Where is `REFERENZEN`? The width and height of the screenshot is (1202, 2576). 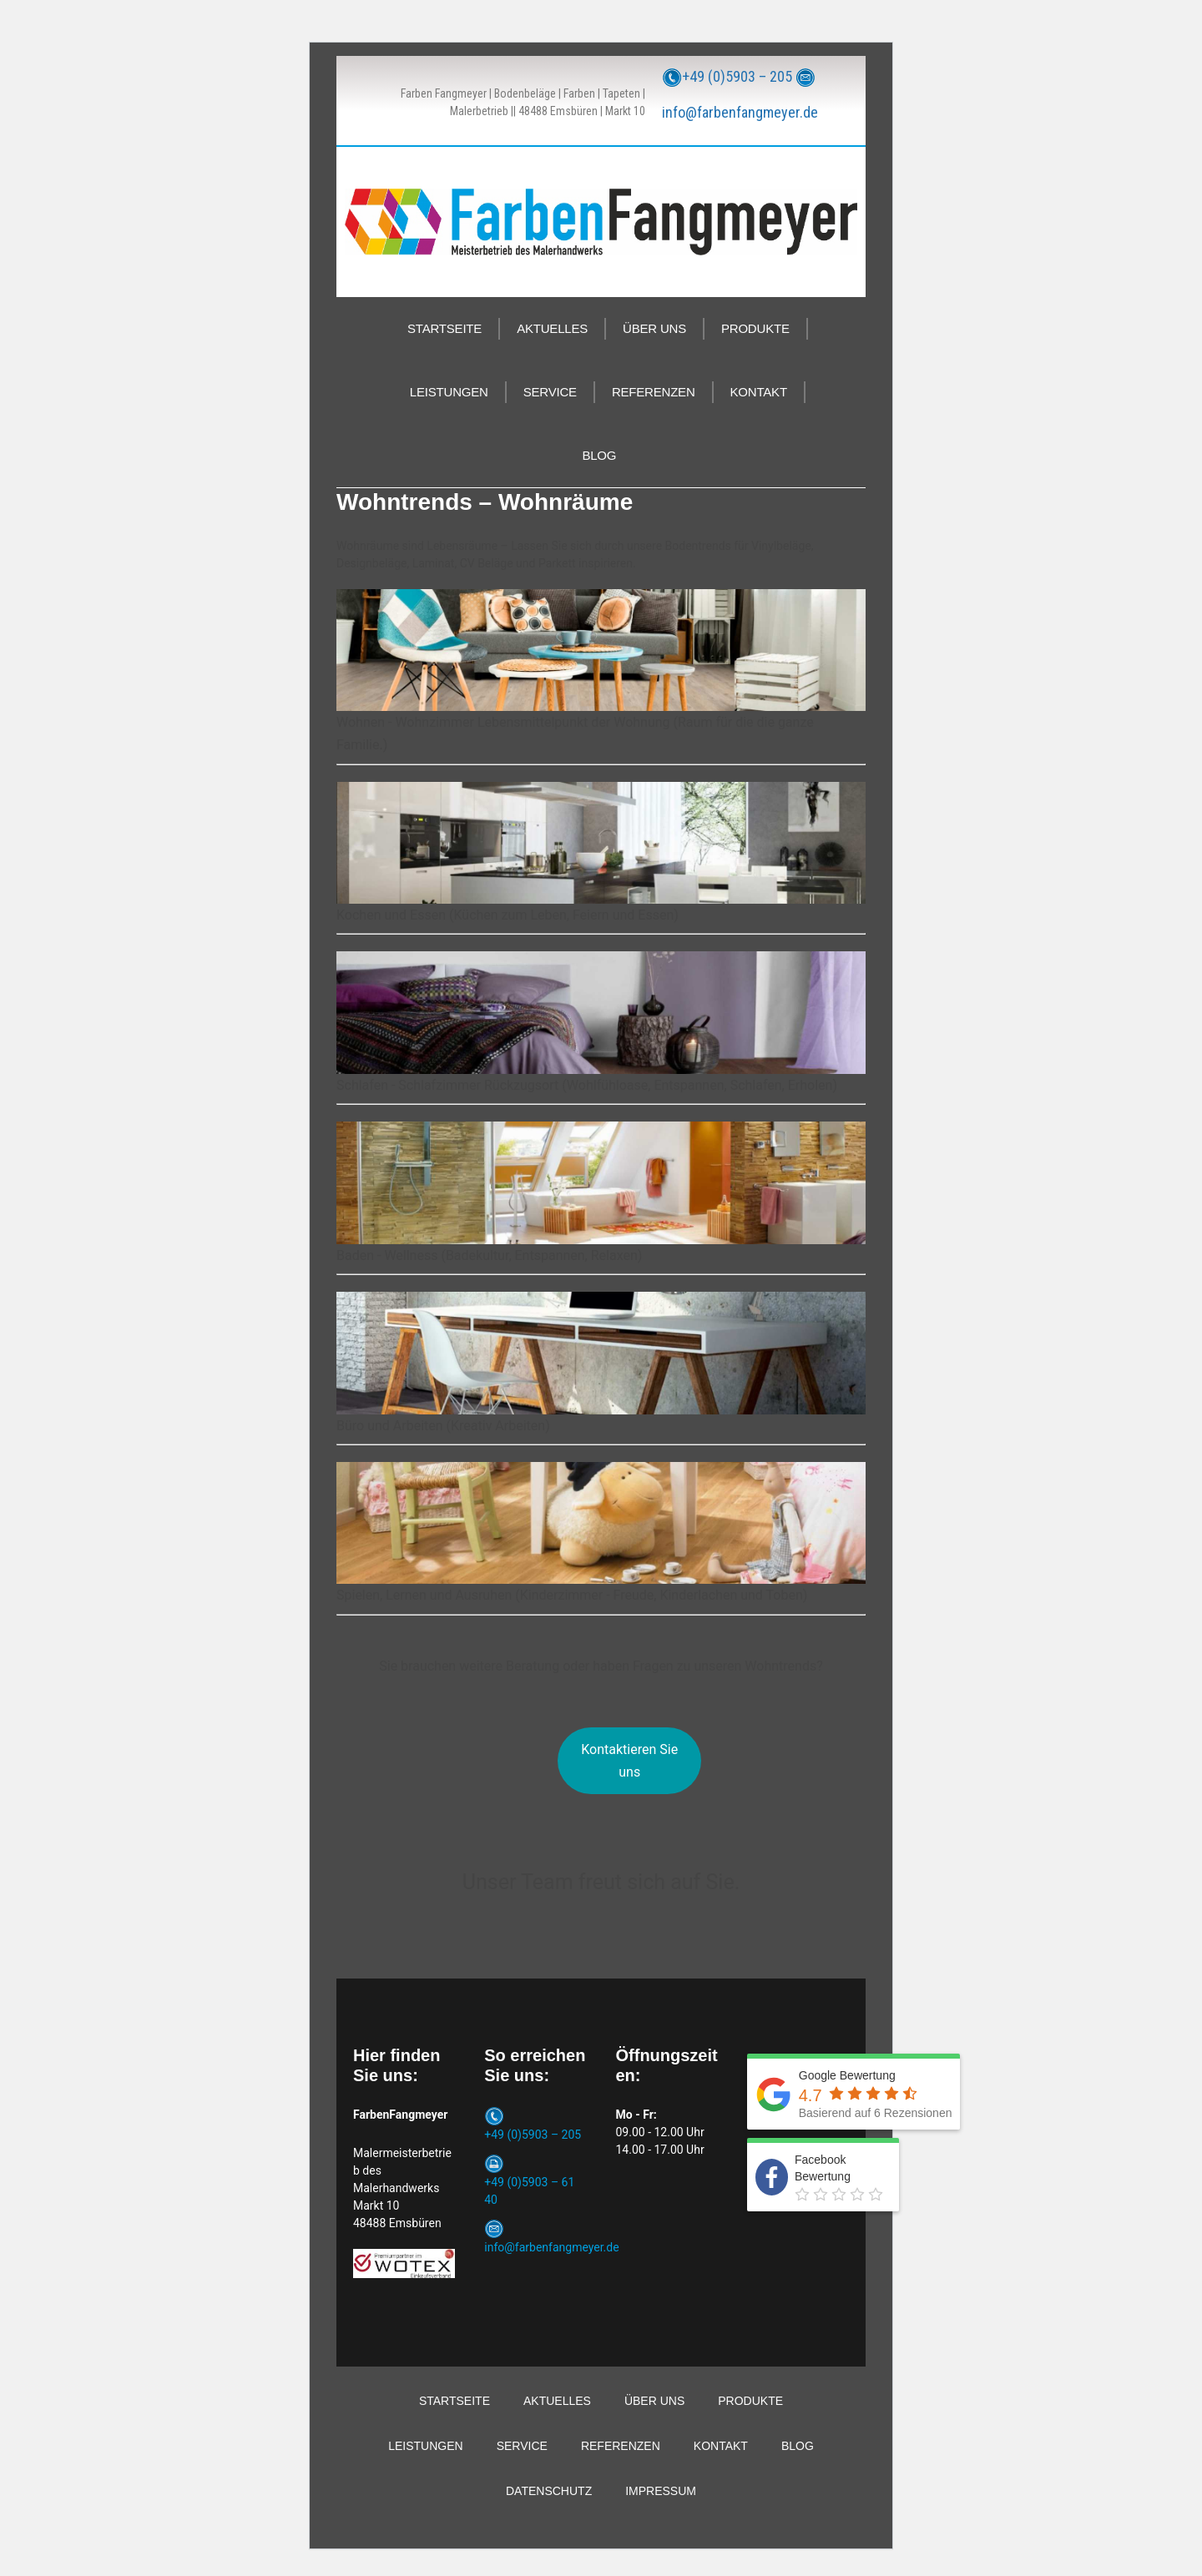
REFERENZEN is located at coordinates (653, 392).